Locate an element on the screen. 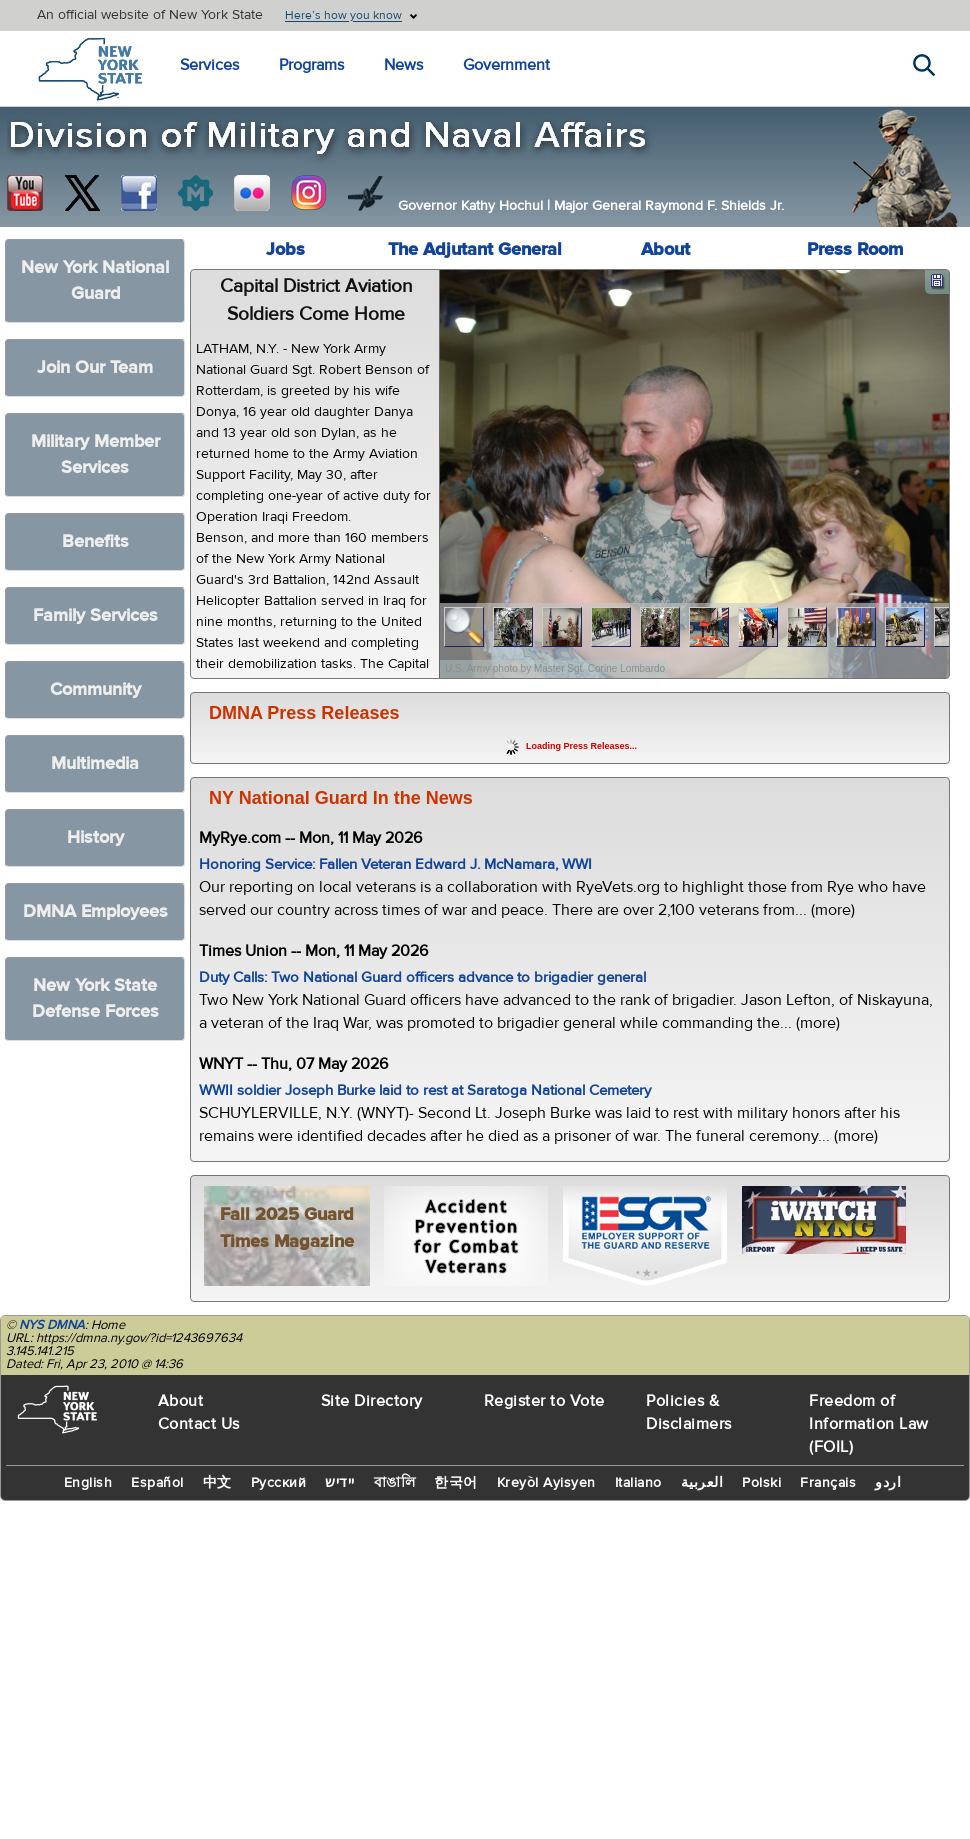 Image resolution: width=970 pixels, height=1839 pixels. New York National Guard is located at coordinates (95, 280).